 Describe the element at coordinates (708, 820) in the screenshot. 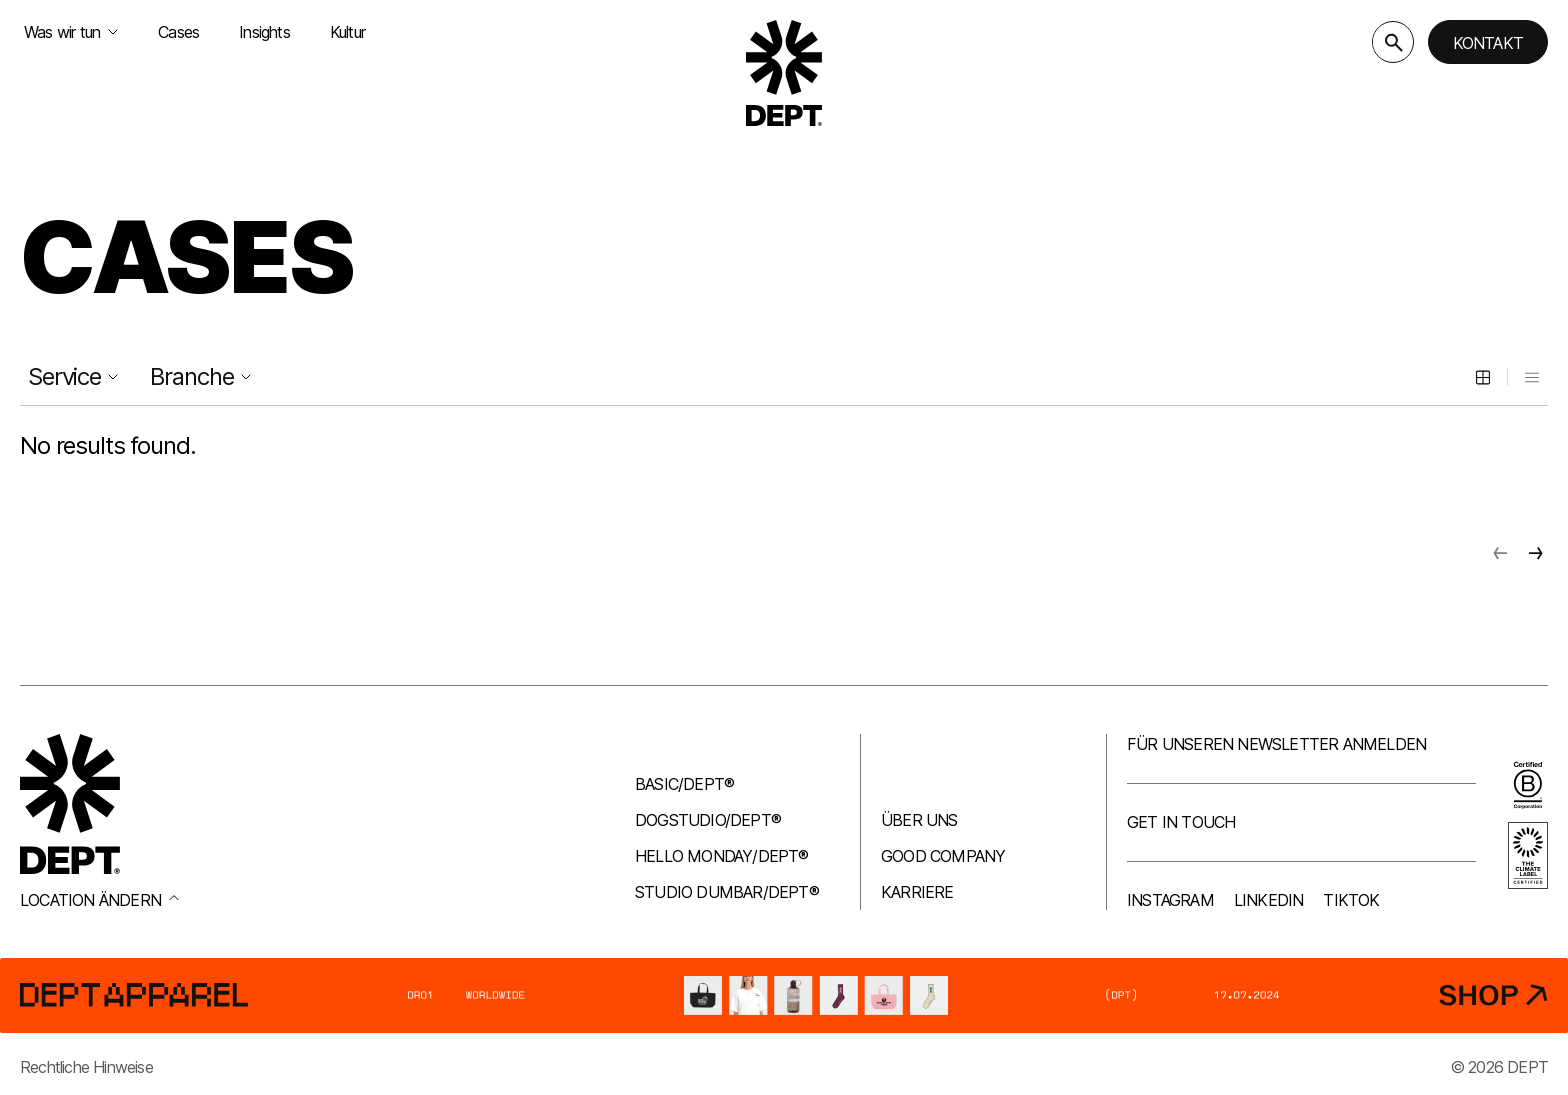

I see `Dogstudio/DEPT®` at that location.